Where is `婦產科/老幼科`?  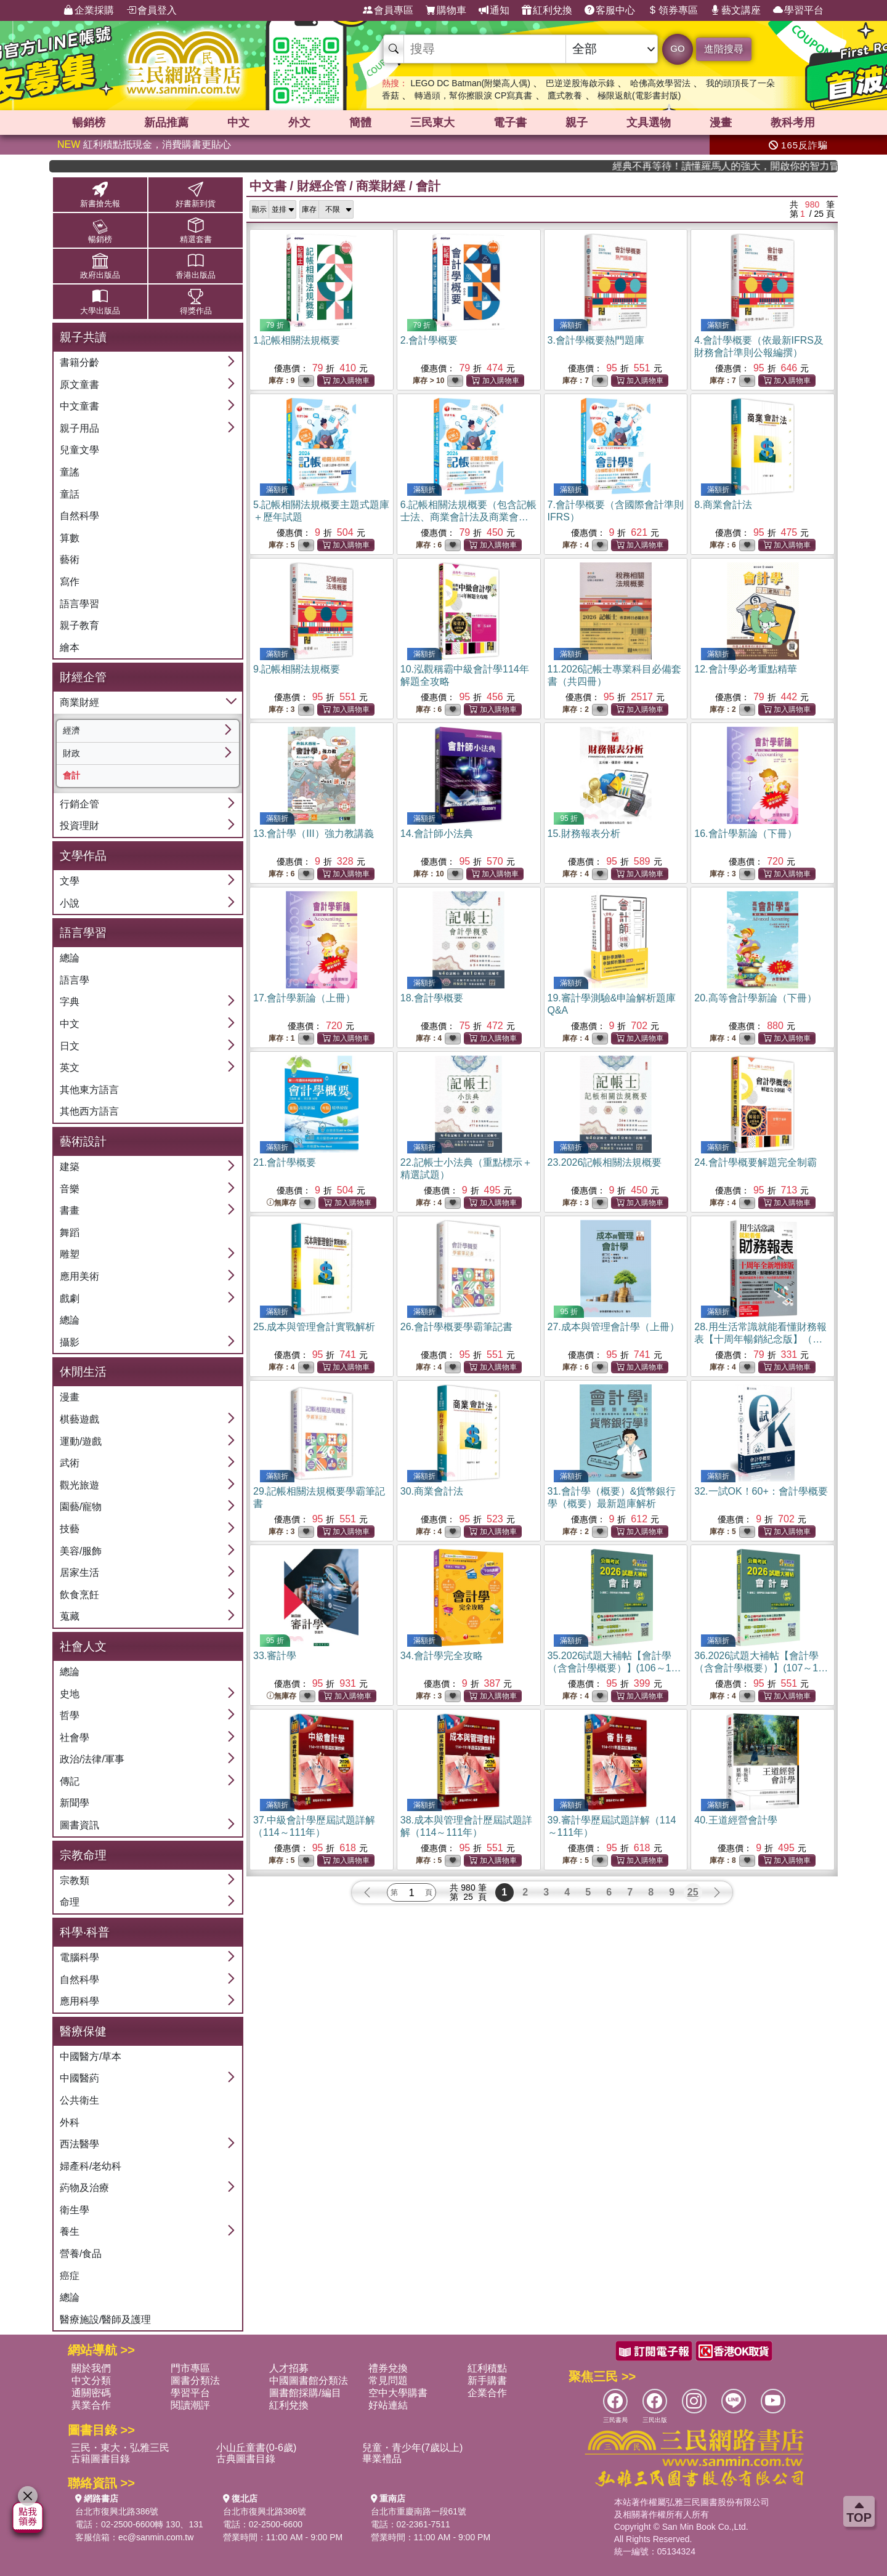
婦產科/老幼科 is located at coordinates (90, 2166).